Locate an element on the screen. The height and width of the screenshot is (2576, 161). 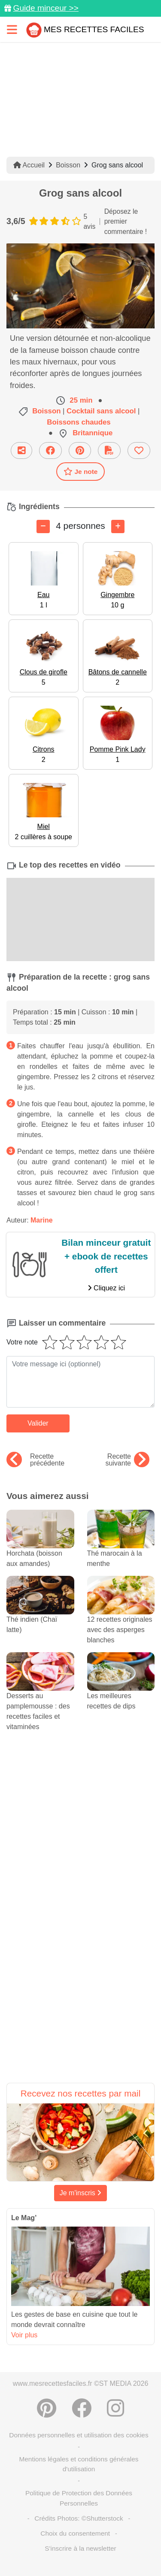
Crédits Photos: ©Shutterstock is located at coordinates (78, 2518).